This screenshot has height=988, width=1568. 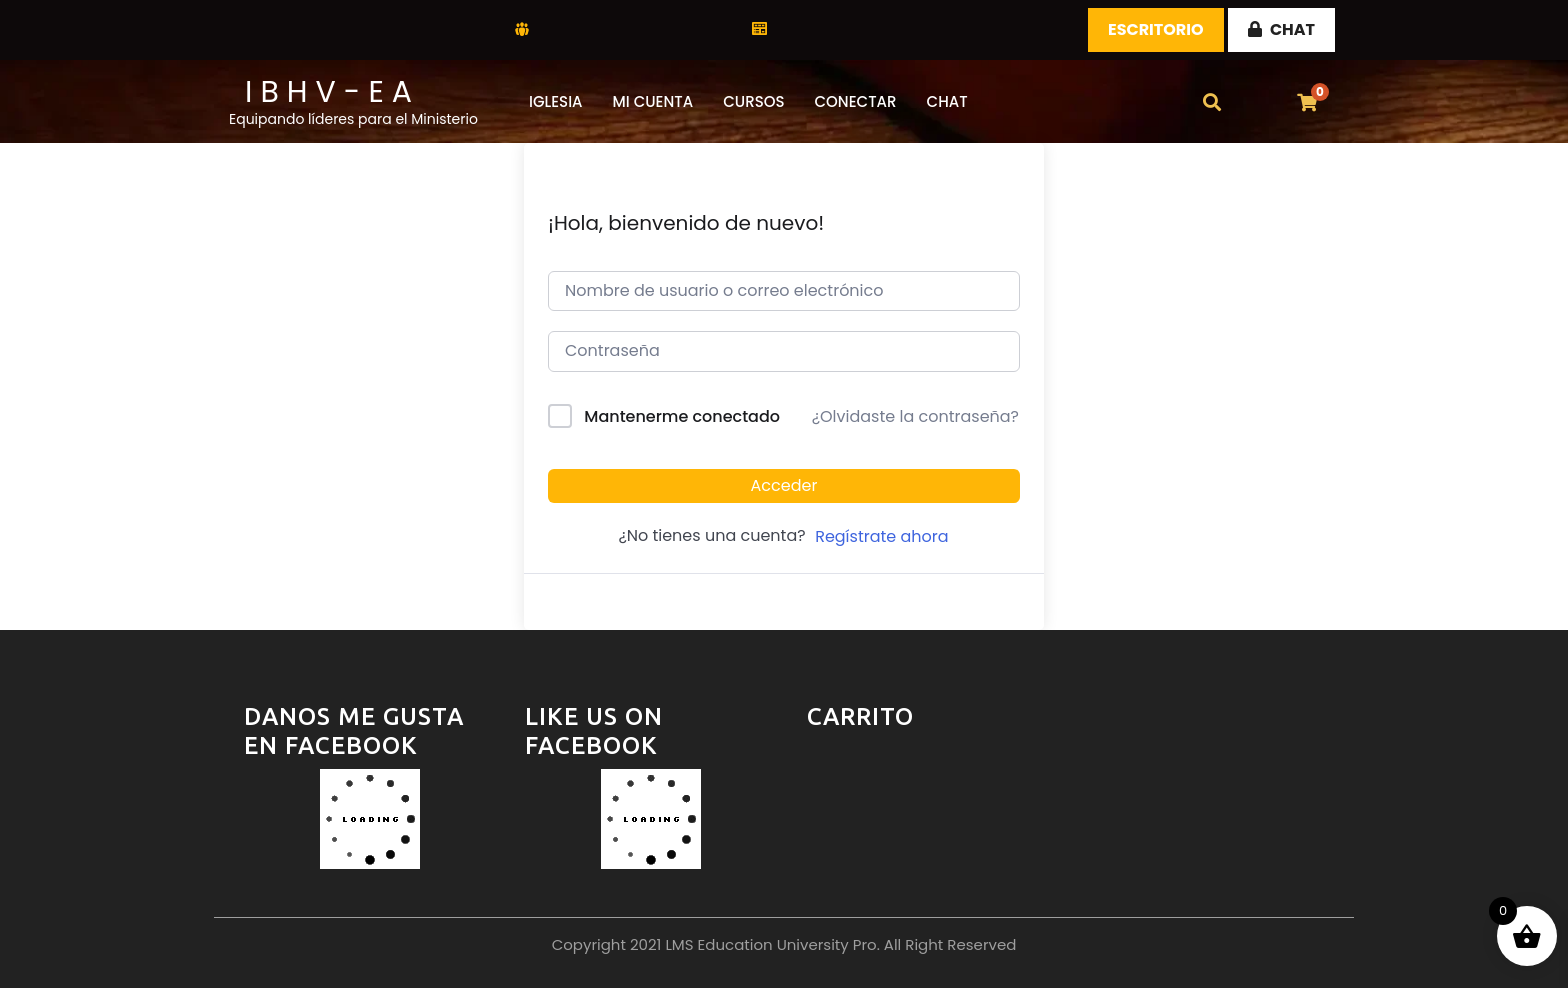 What do you see at coordinates (1281, 29) in the screenshot?
I see `CHAT` at bounding box center [1281, 29].